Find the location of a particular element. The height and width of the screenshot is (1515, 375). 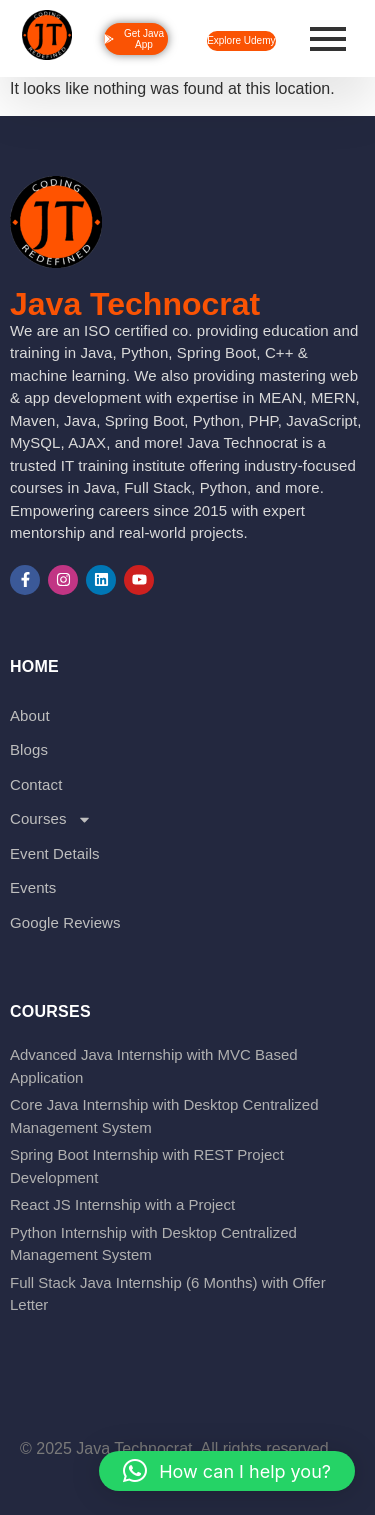

Blogs is located at coordinates (29, 749).